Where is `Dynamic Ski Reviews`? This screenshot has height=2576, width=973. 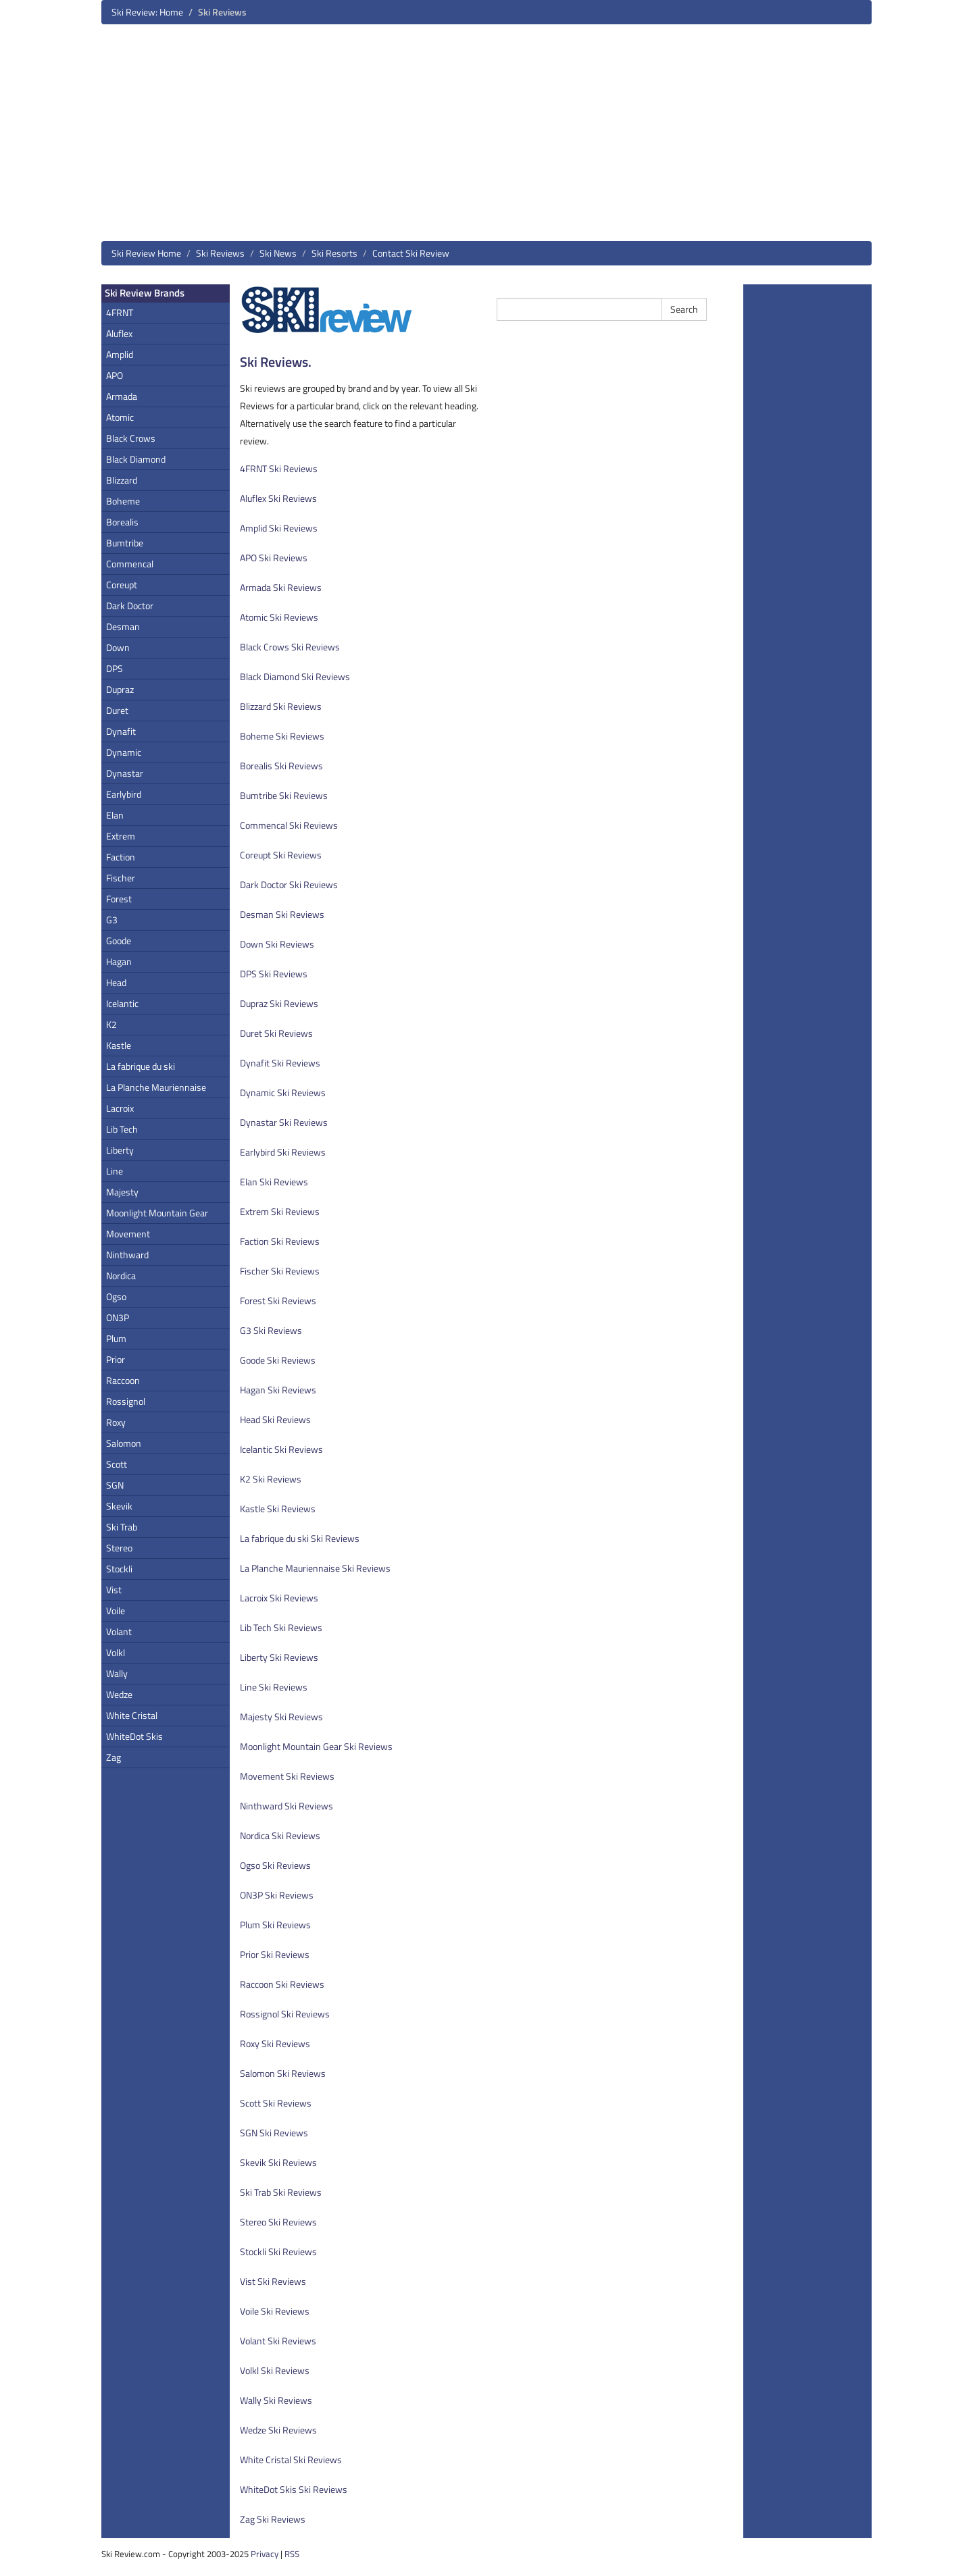
Dynamic Ski Reviews is located at coordinates (283, 1092).